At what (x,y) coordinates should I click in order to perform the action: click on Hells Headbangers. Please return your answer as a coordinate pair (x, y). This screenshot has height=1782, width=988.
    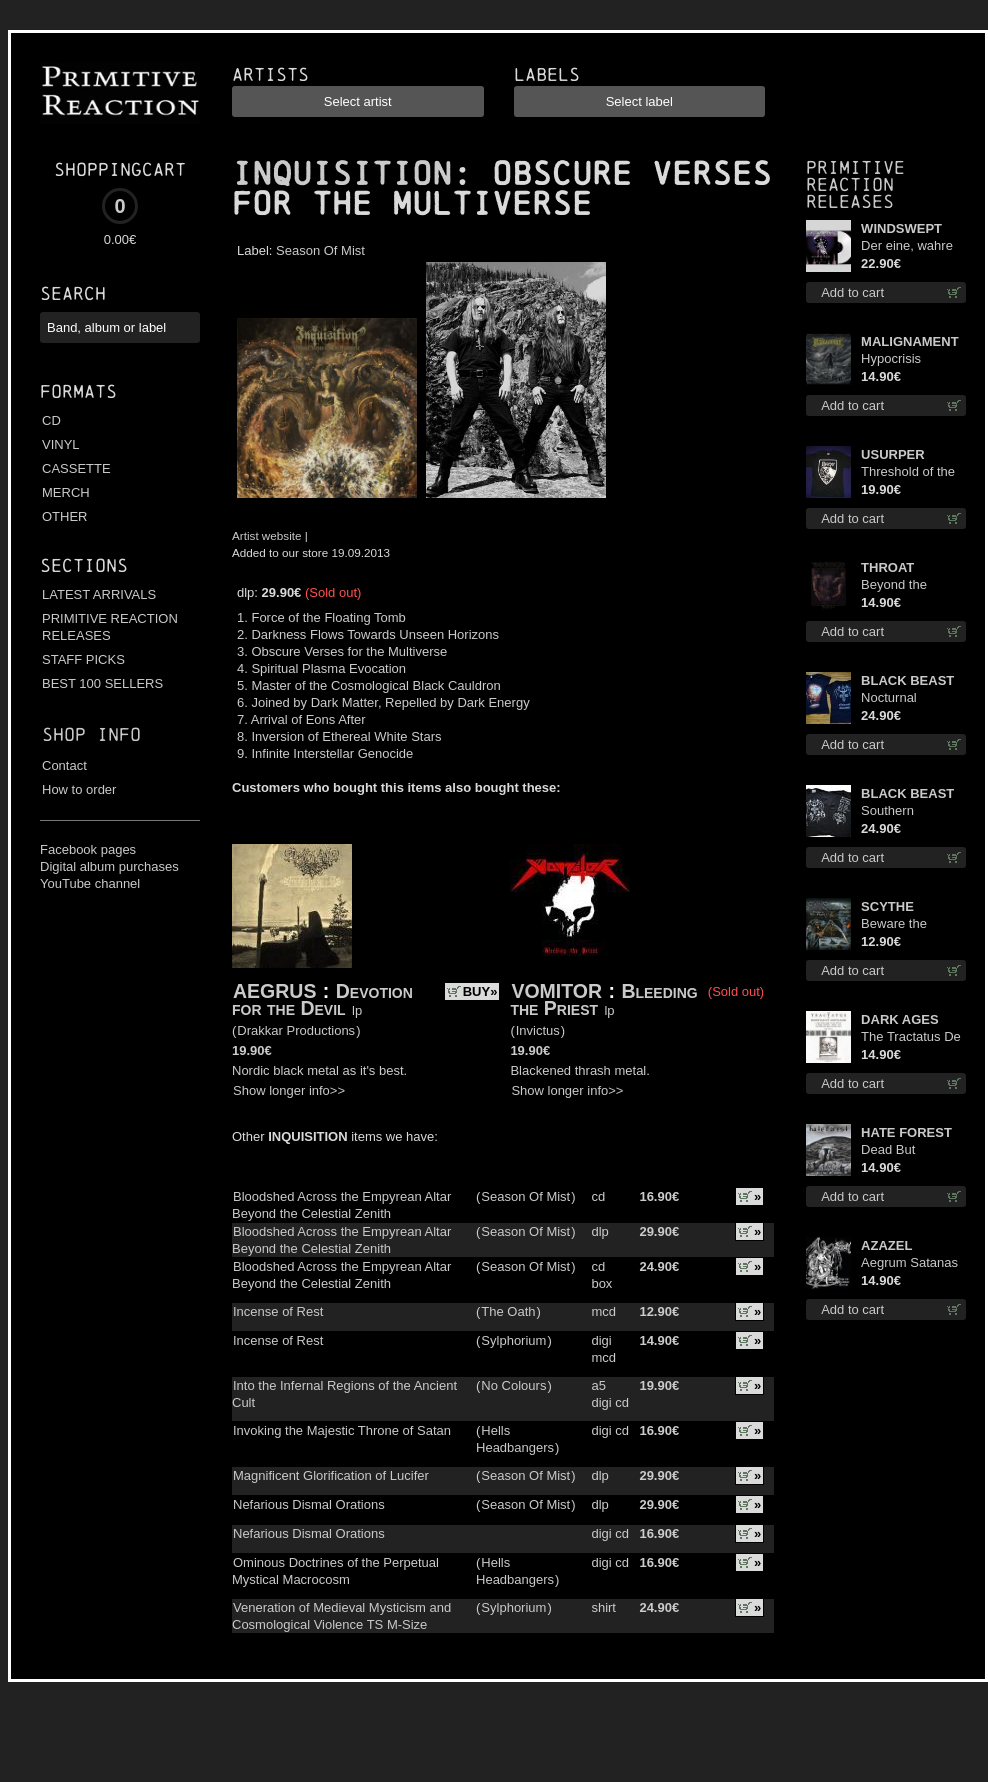
    Looking at the image, I should click on (515, 1439).